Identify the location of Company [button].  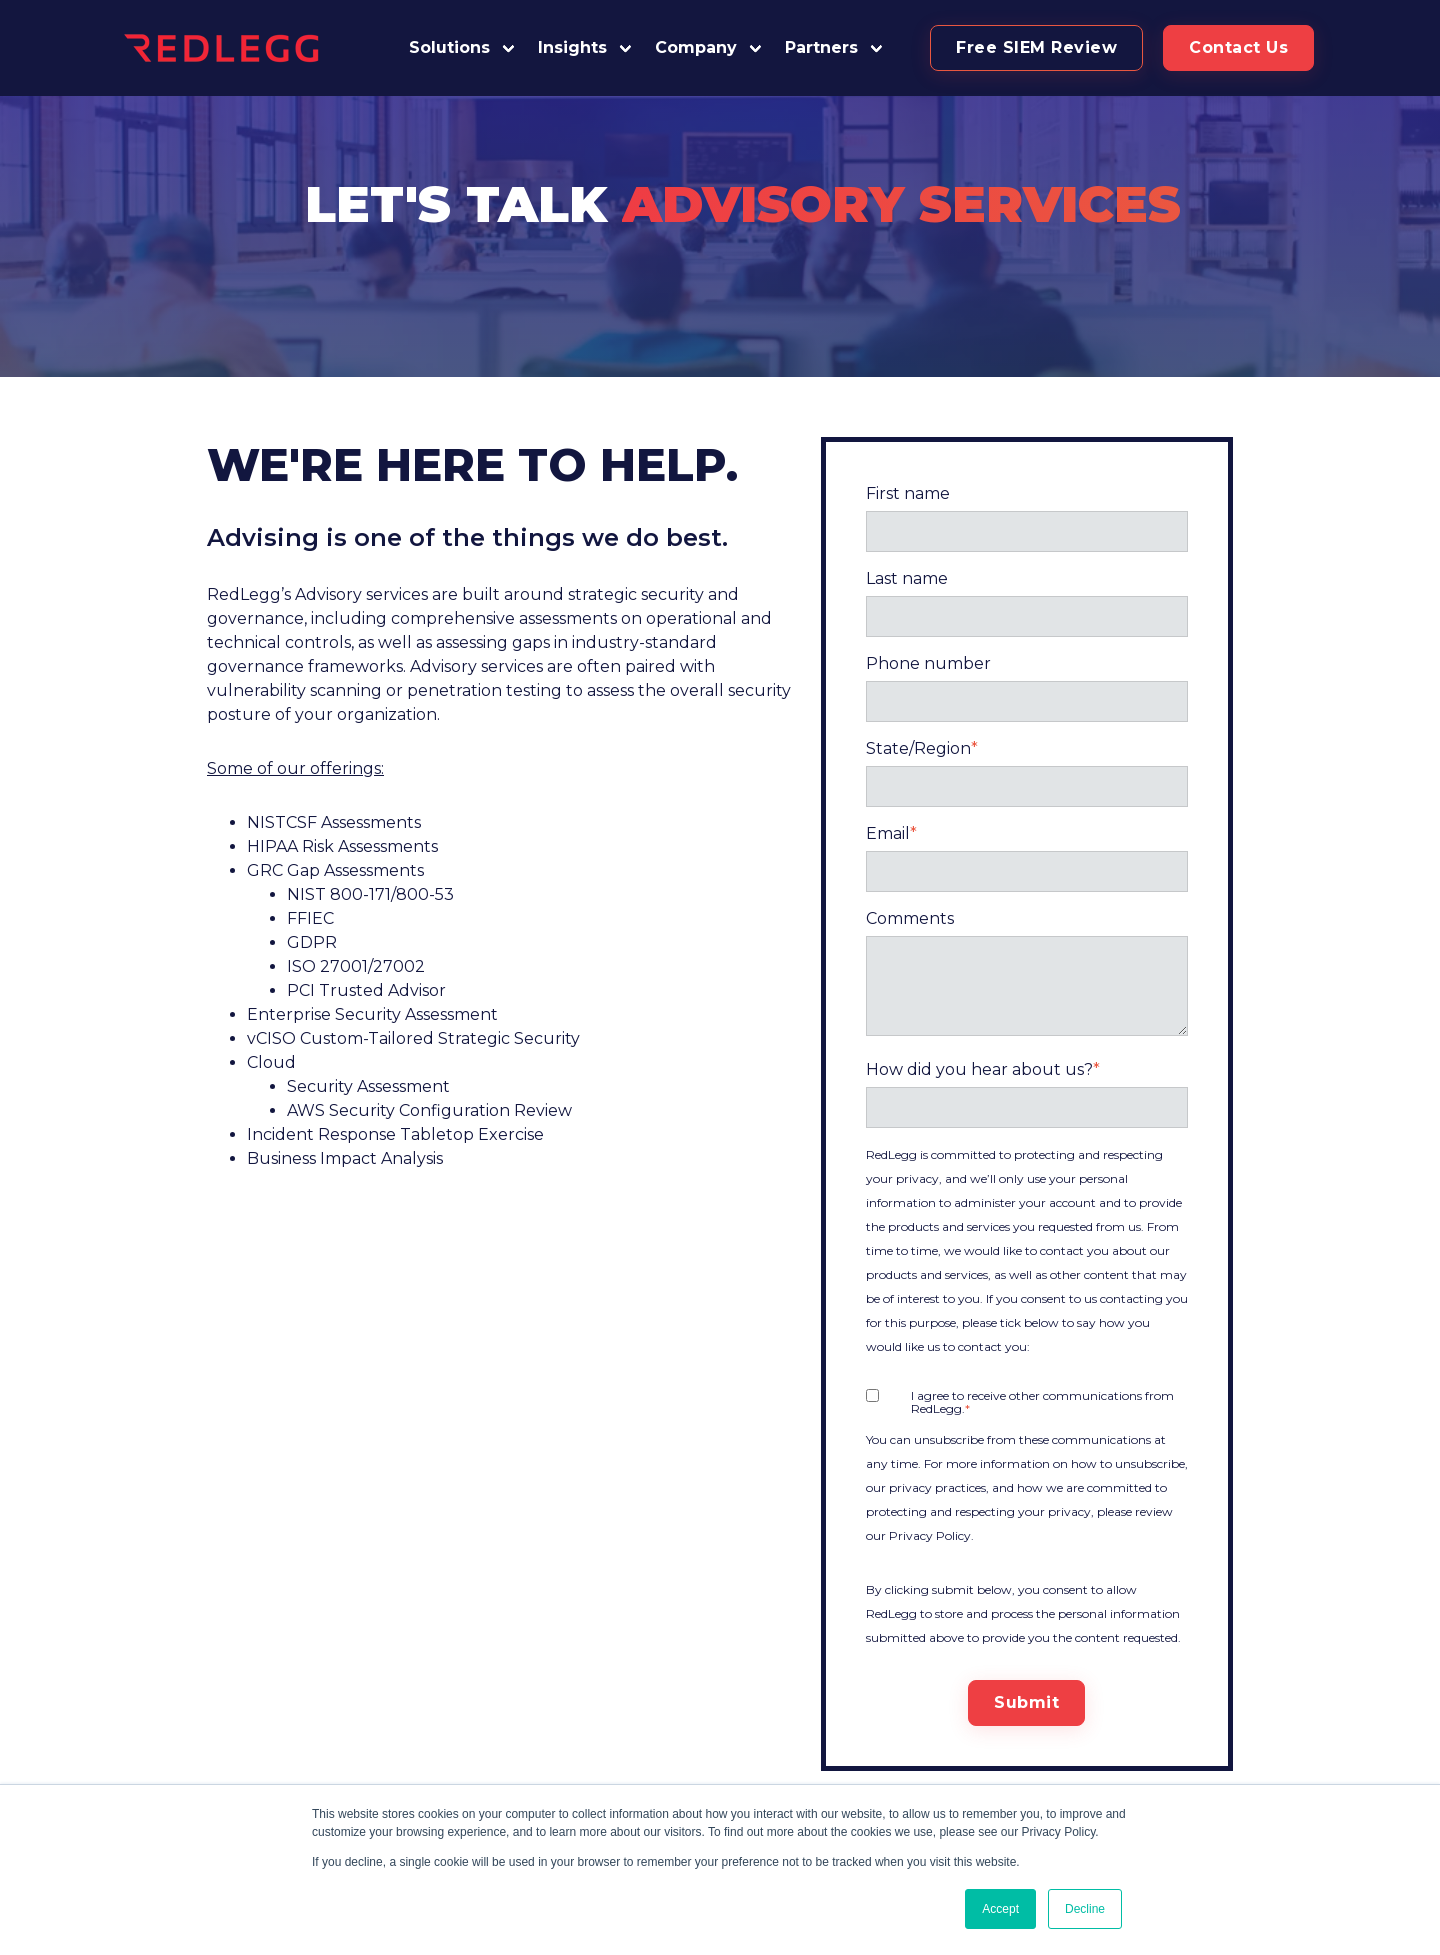
(696, 48).